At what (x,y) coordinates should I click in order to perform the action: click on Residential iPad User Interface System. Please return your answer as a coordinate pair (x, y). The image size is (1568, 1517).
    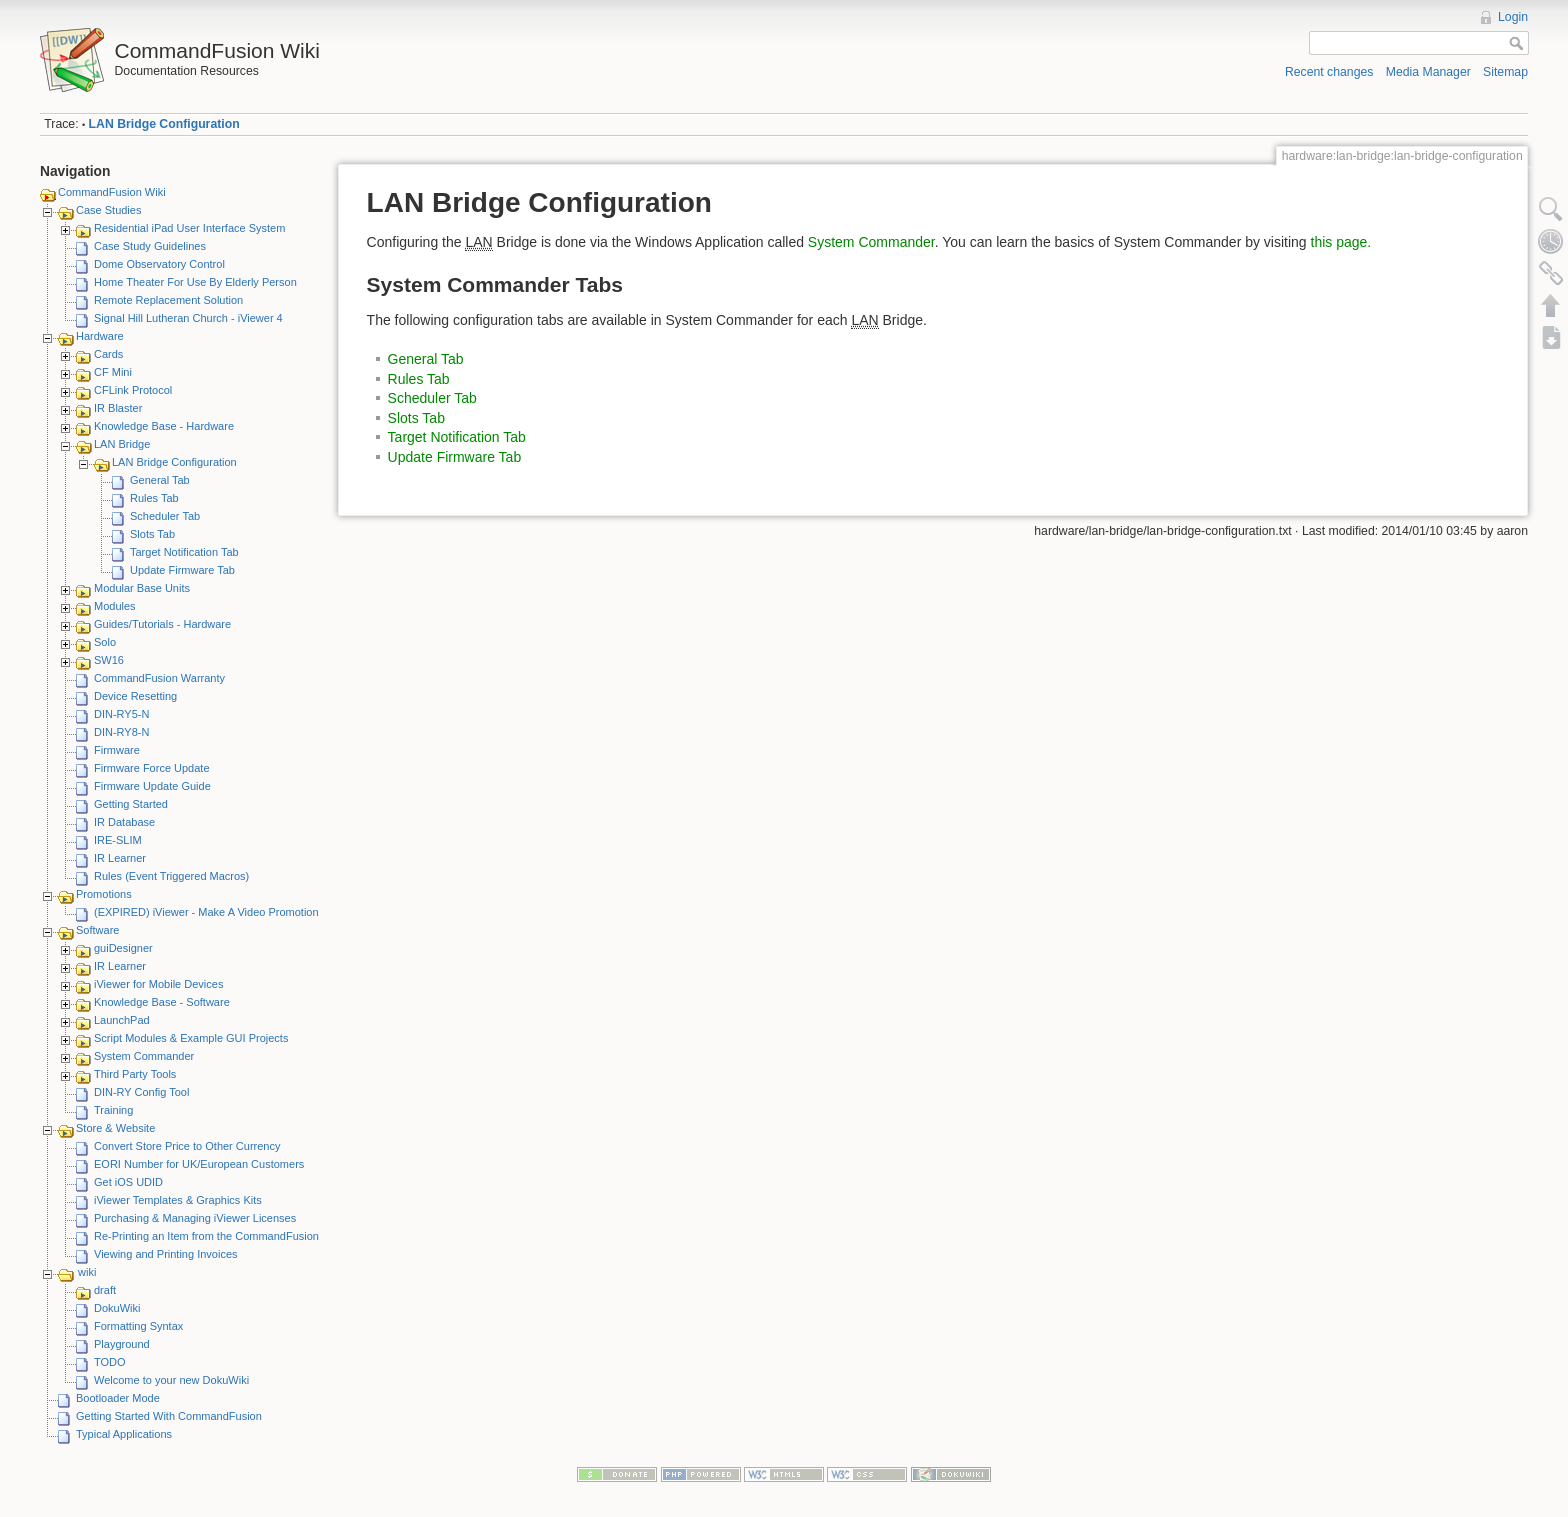
    Looking at the image, I should click on (189, 228).